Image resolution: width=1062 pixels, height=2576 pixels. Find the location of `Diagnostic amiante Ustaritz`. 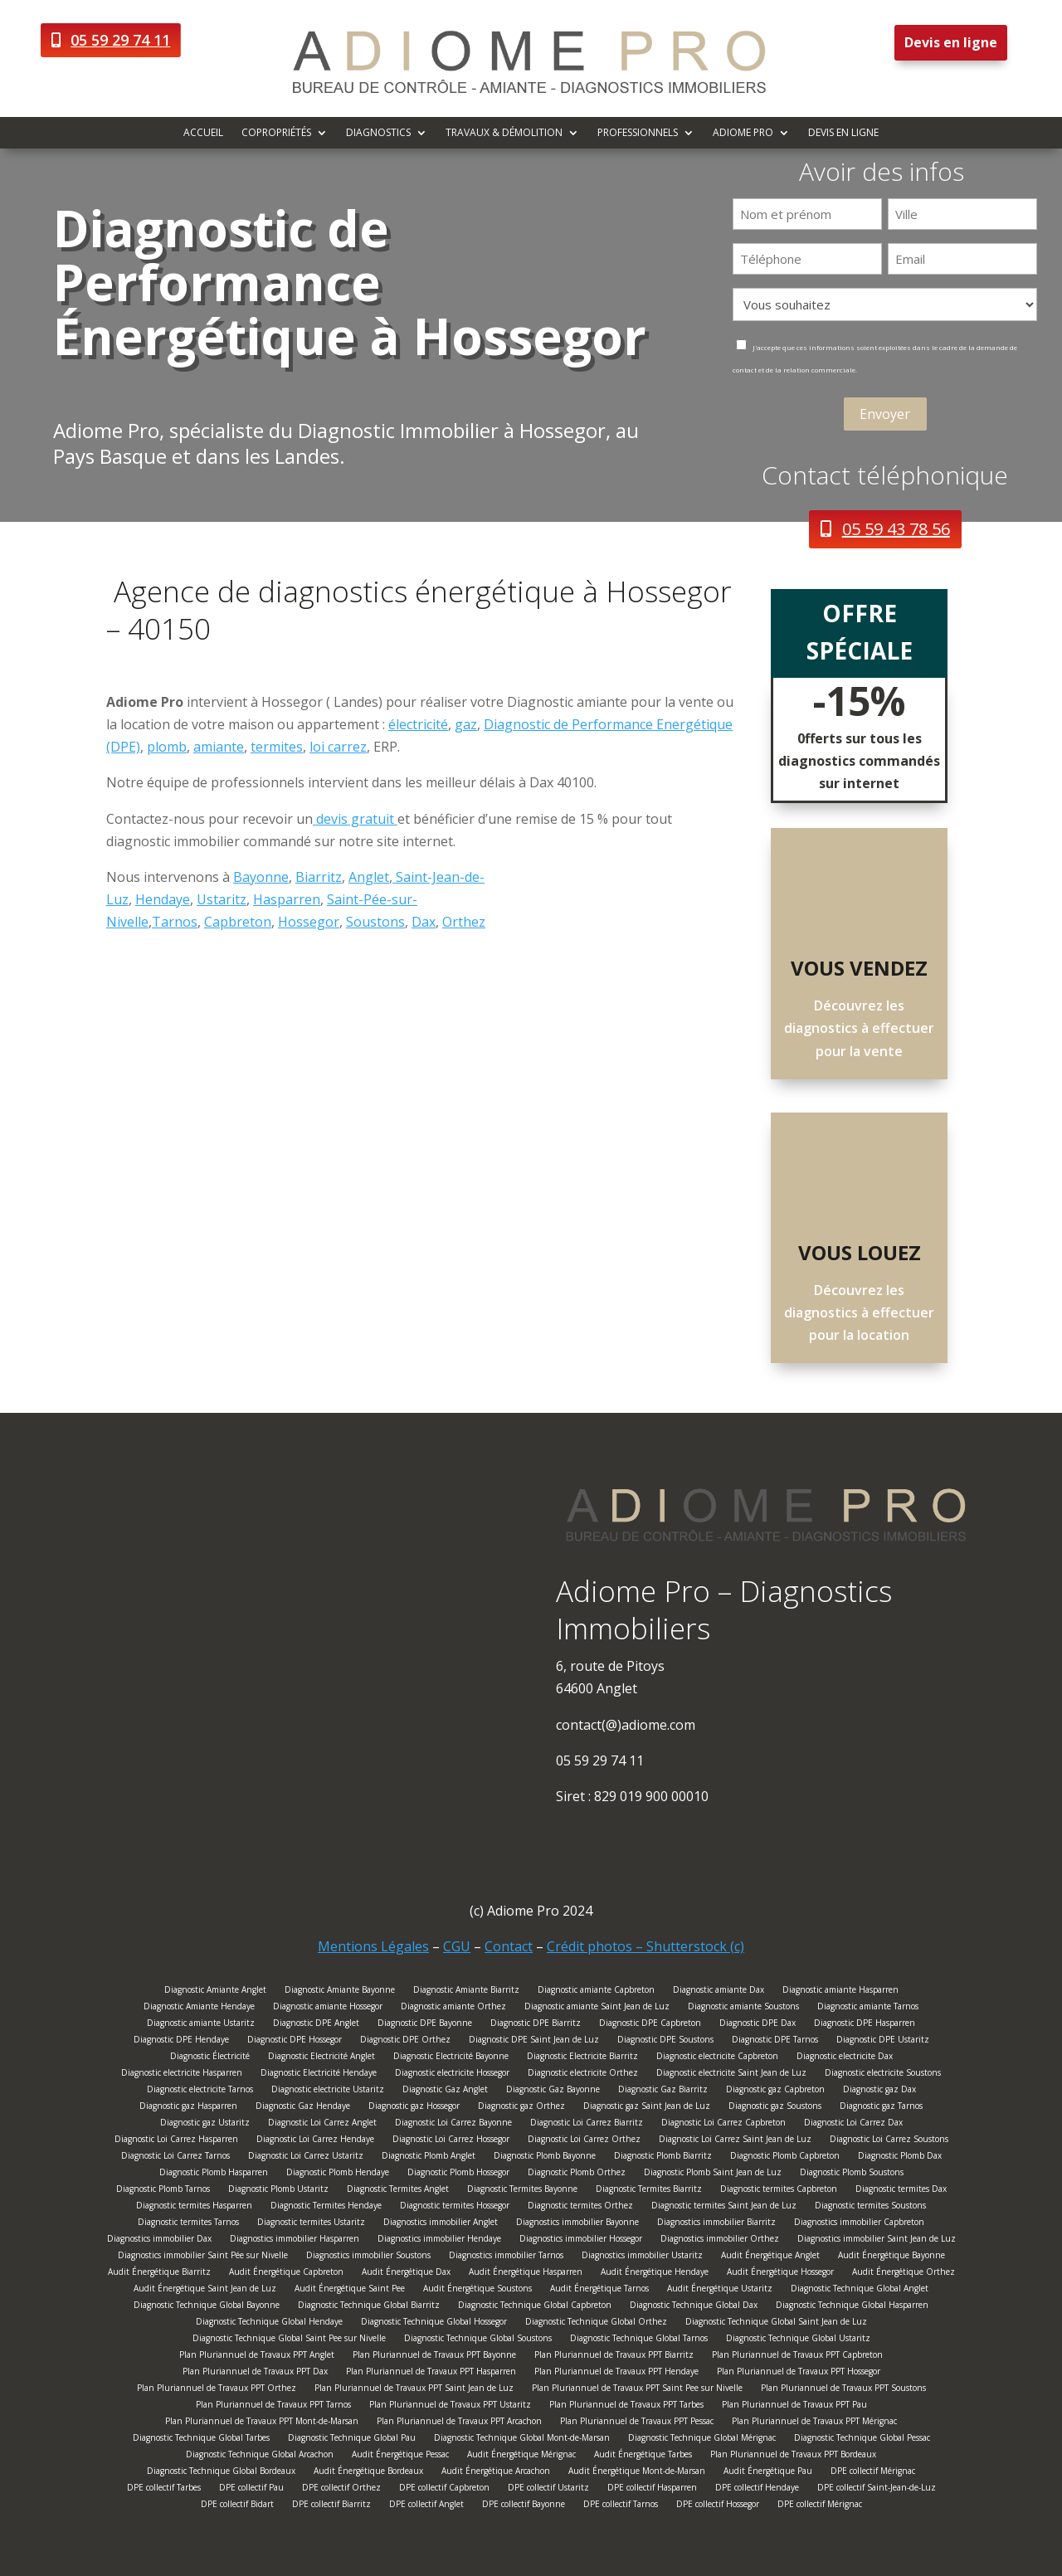

Diagnostic amiante Ustaritz is located at coordinates (201, 2024).